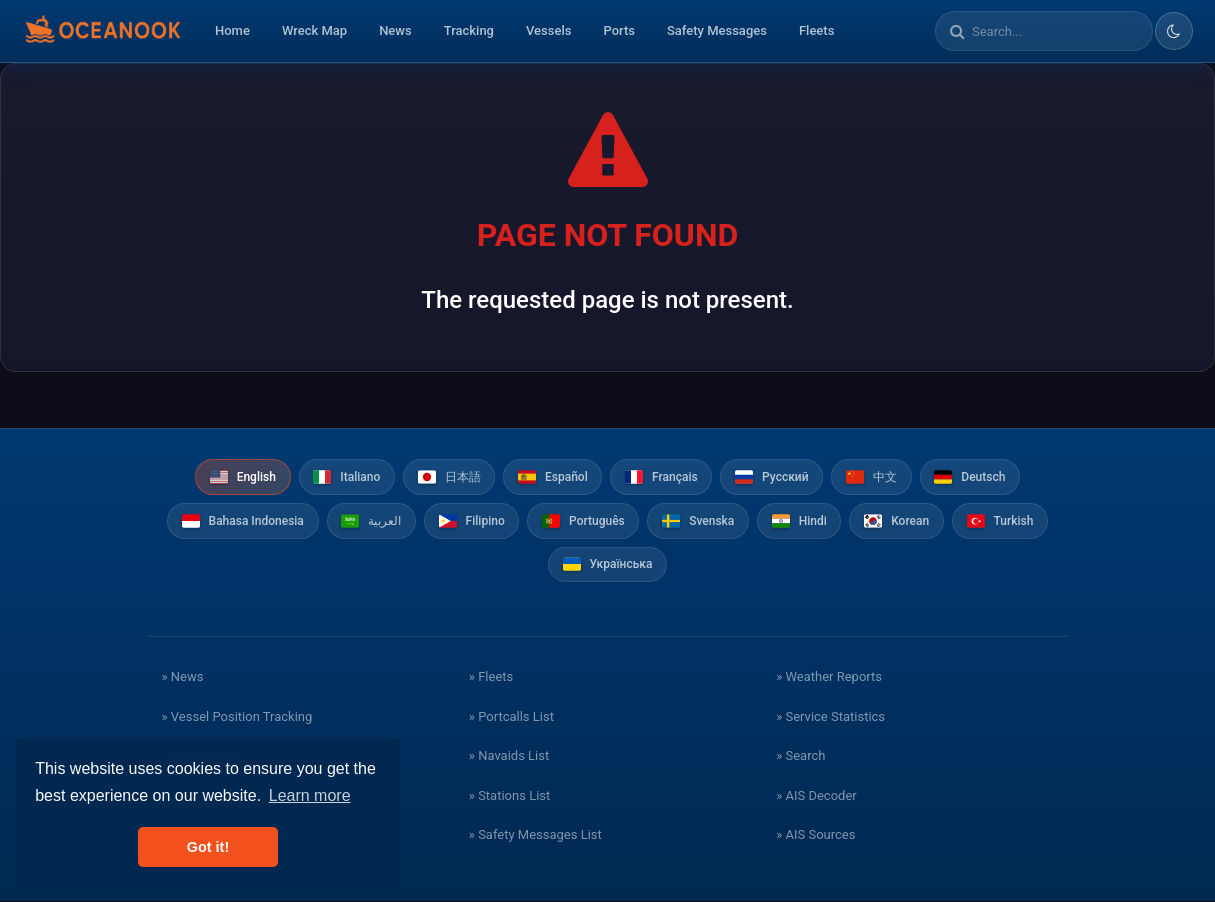 Image resolution: width=1215 pixels, height=902 pixels. What do you see at coordinates (469, 30) in the screenshot?
I see `Tracking` at bounding box center [469, 30].